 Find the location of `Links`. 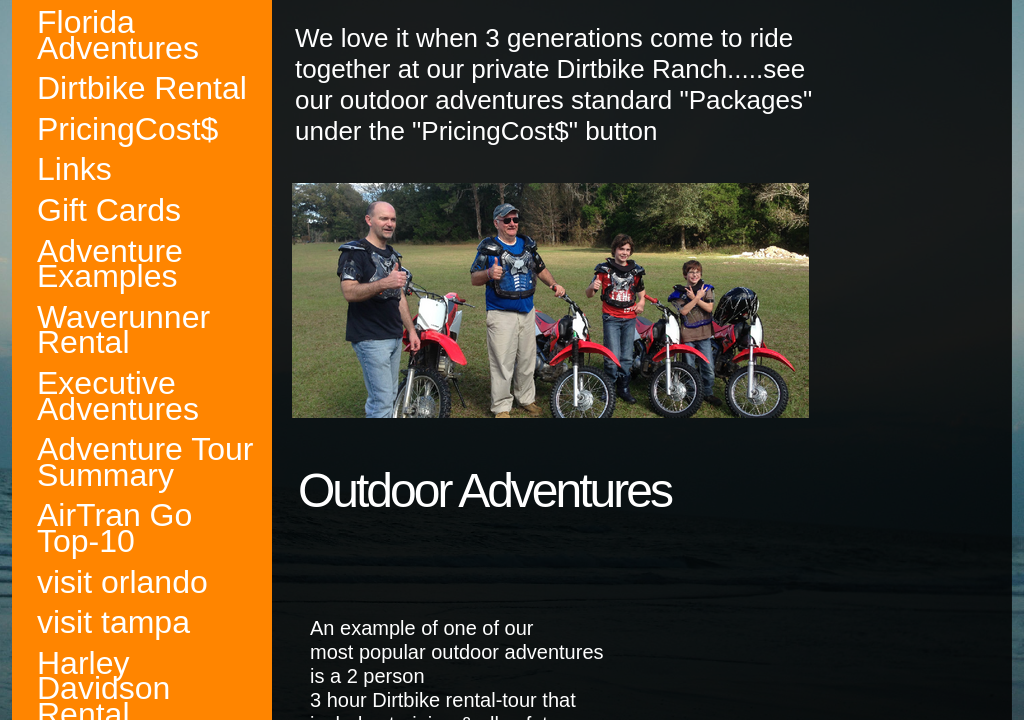

Links is located at coordinates (74, 169).